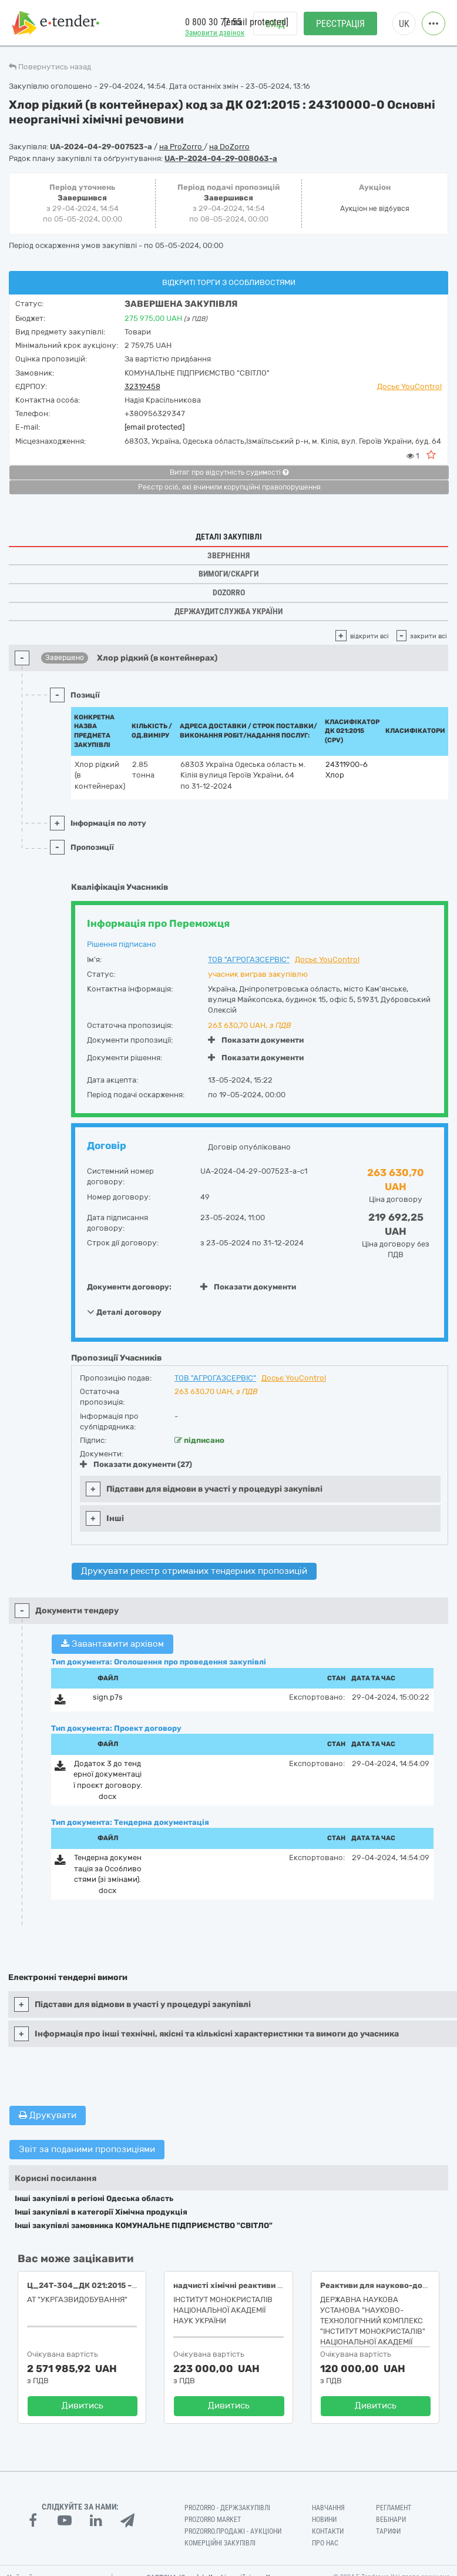 This screenshot has width=457, height=2576. I want to click on 0 800 30 77 55, so click(213, 22).